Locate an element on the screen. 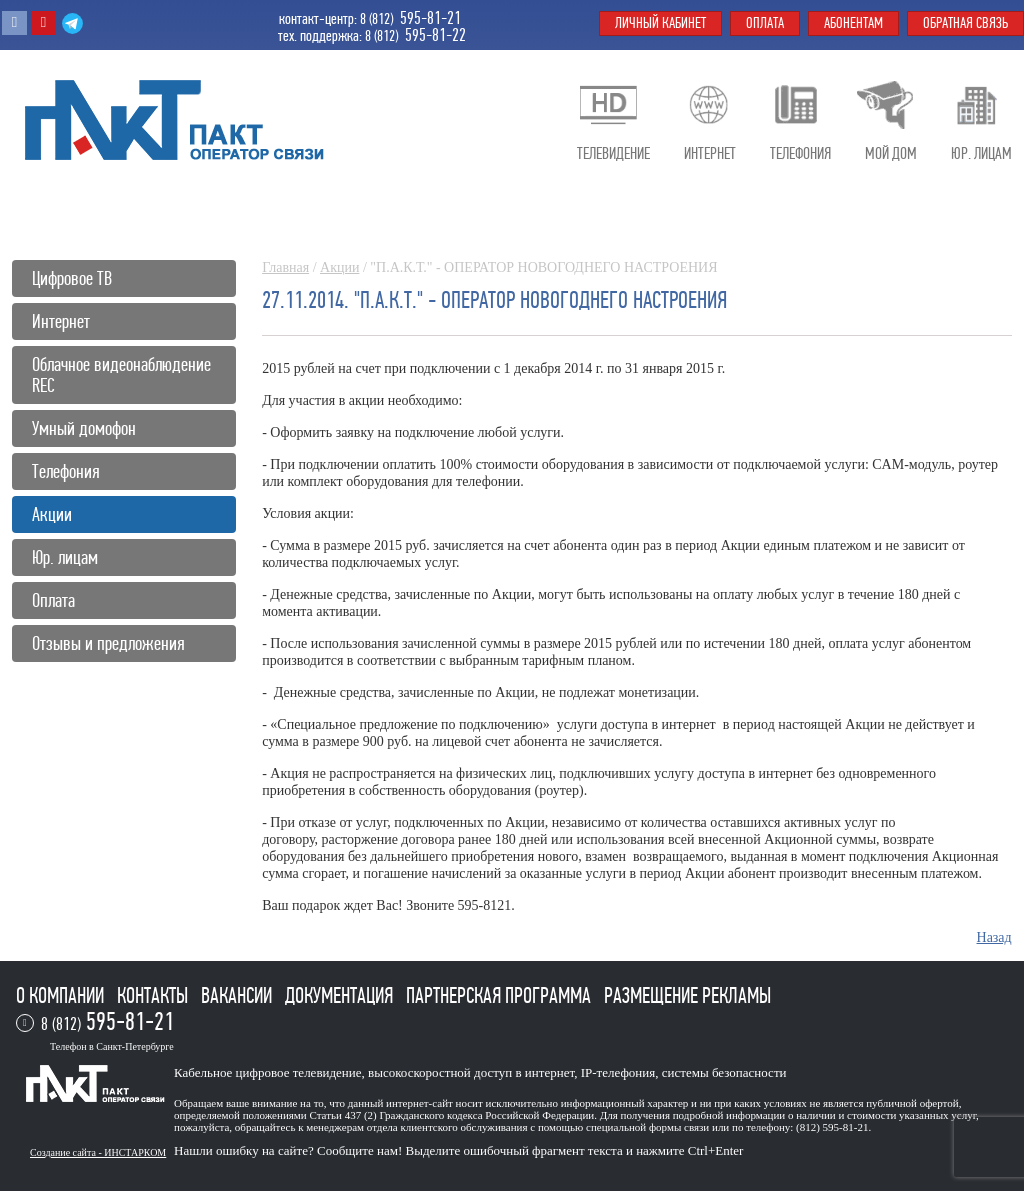 This screenshot has height=1191, width=1024. О компании is located at coordinates (62, 996).